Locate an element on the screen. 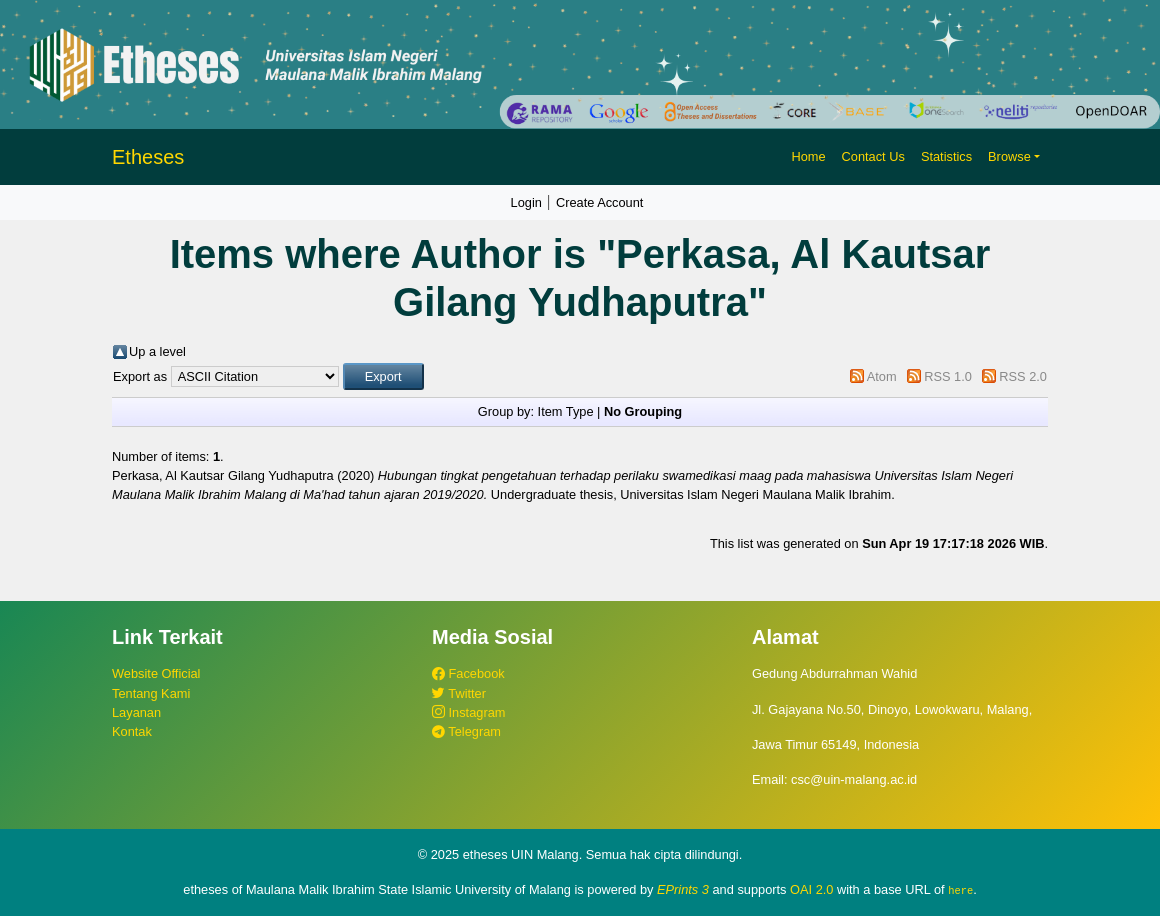 This screenshot has height=916, width=1160. Website Official is located at coordinates (156, 673).